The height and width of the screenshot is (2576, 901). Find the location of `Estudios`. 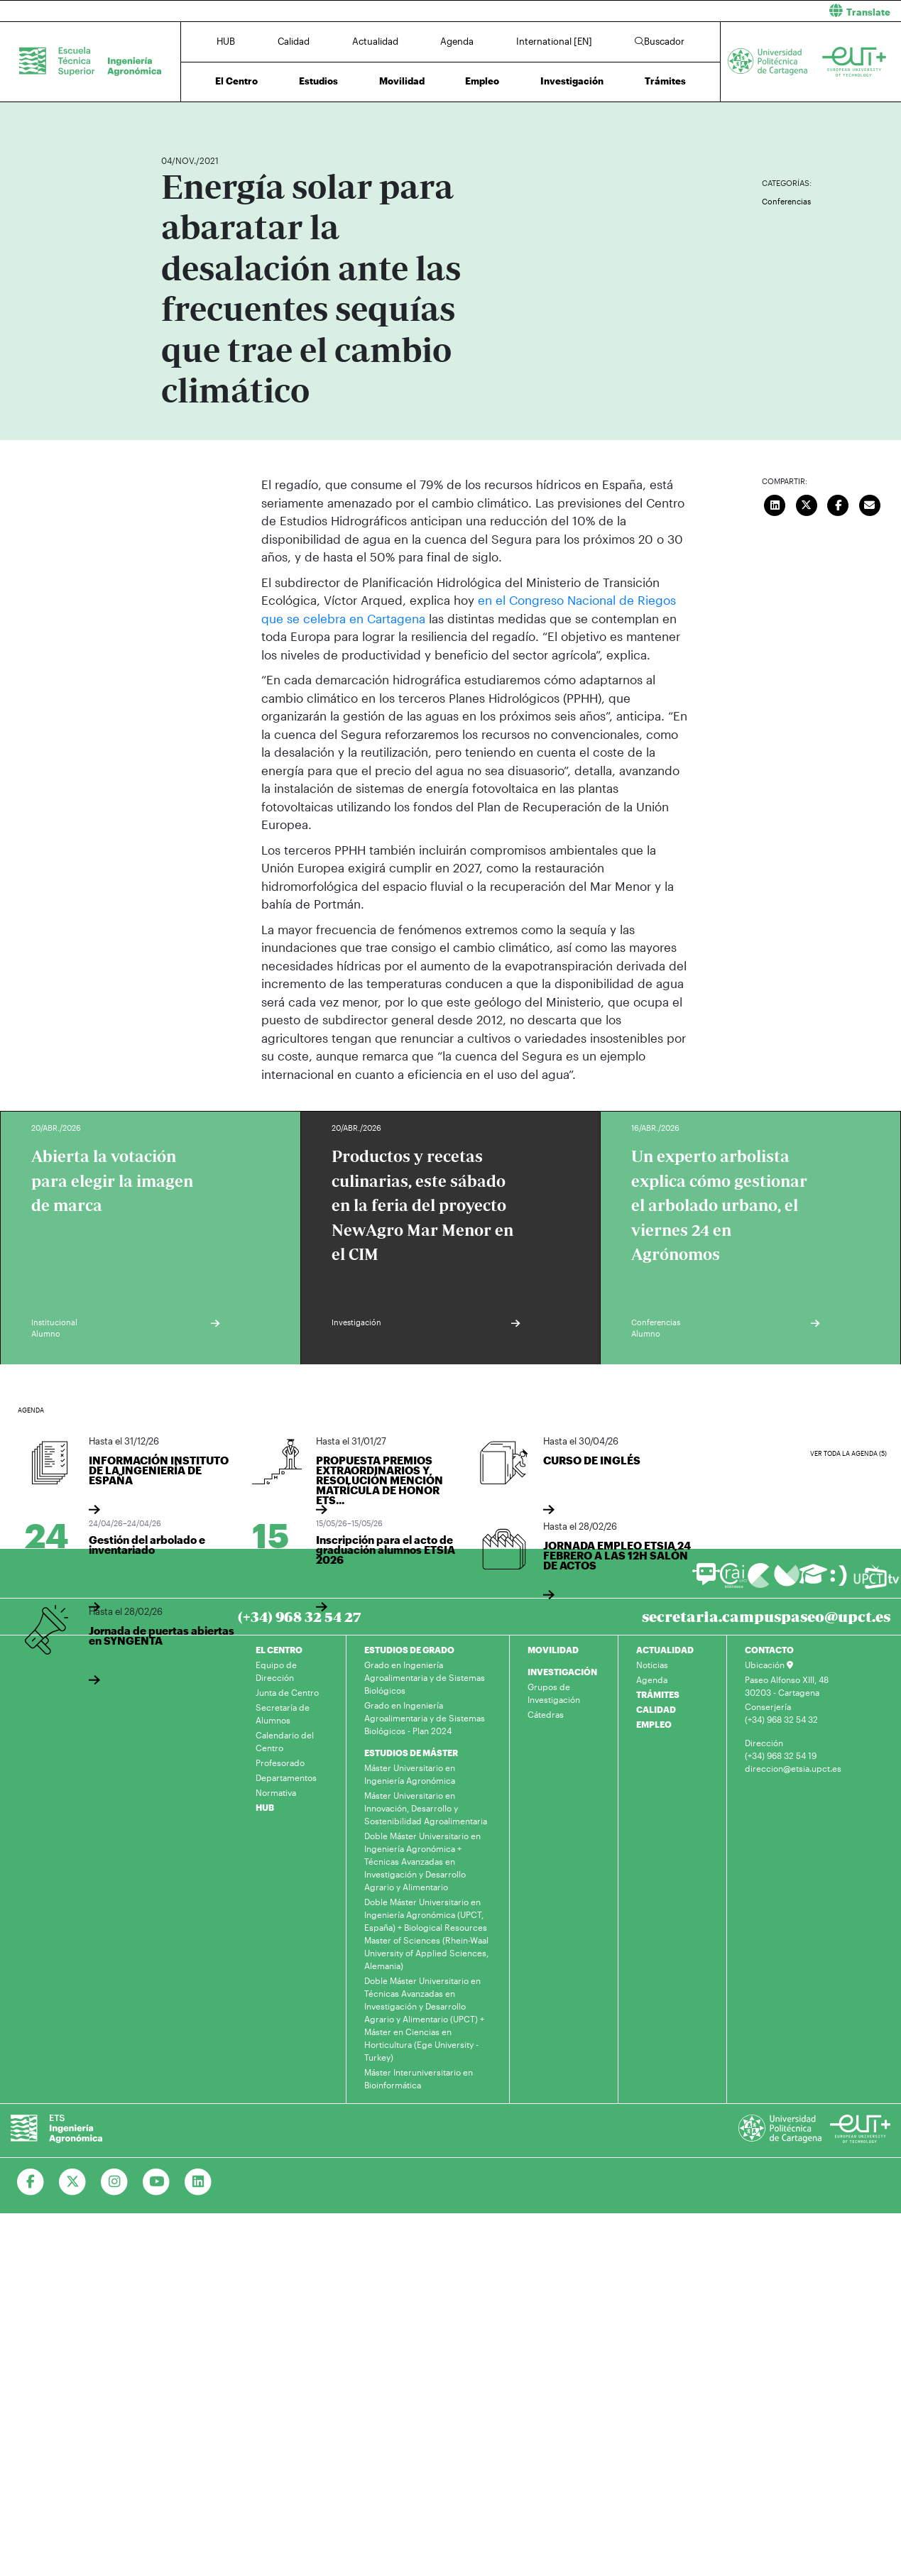

Estudios is located at coordinates (318, 81).